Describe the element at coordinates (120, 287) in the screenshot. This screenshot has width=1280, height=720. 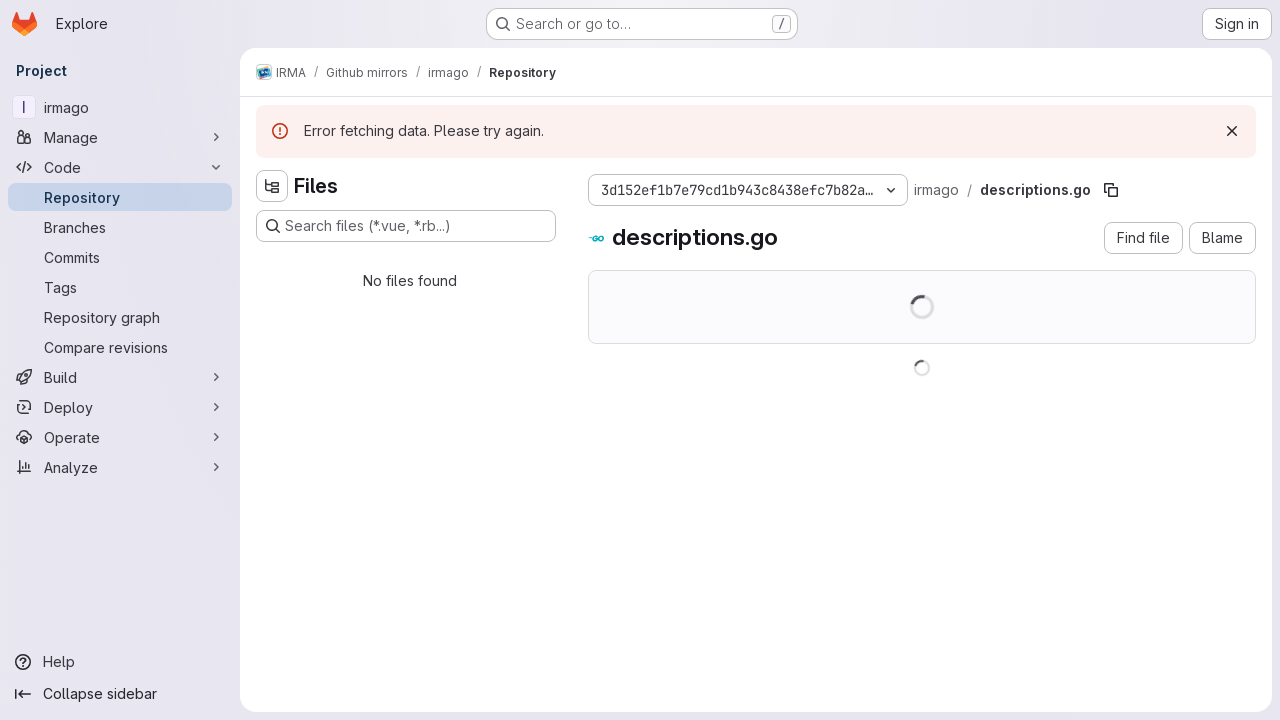
I see `[Tags]` at that location.